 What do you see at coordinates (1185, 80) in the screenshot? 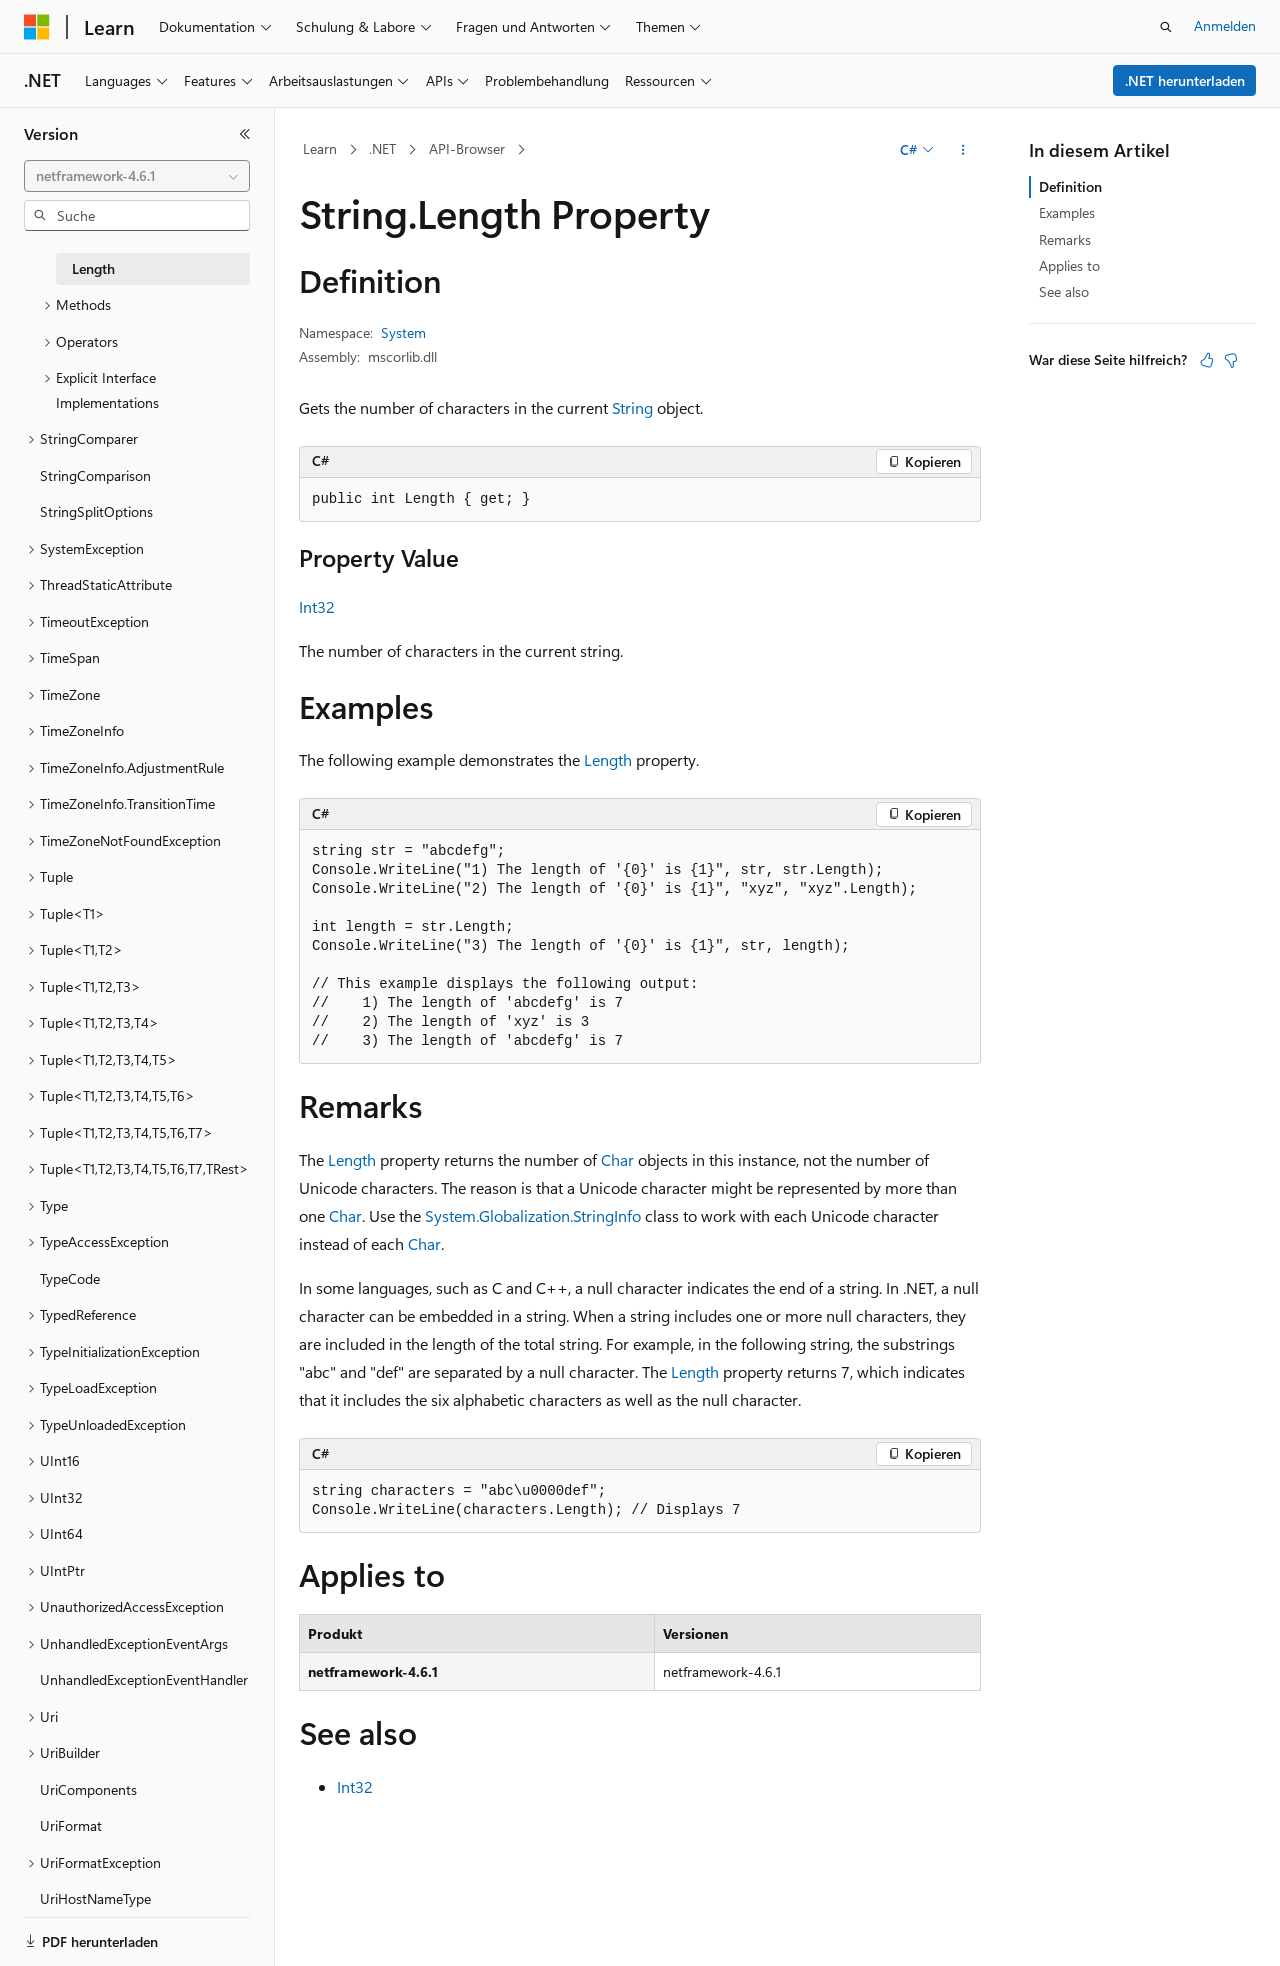
I see `.NET herunterladen` at bounding box center [1185, 80].